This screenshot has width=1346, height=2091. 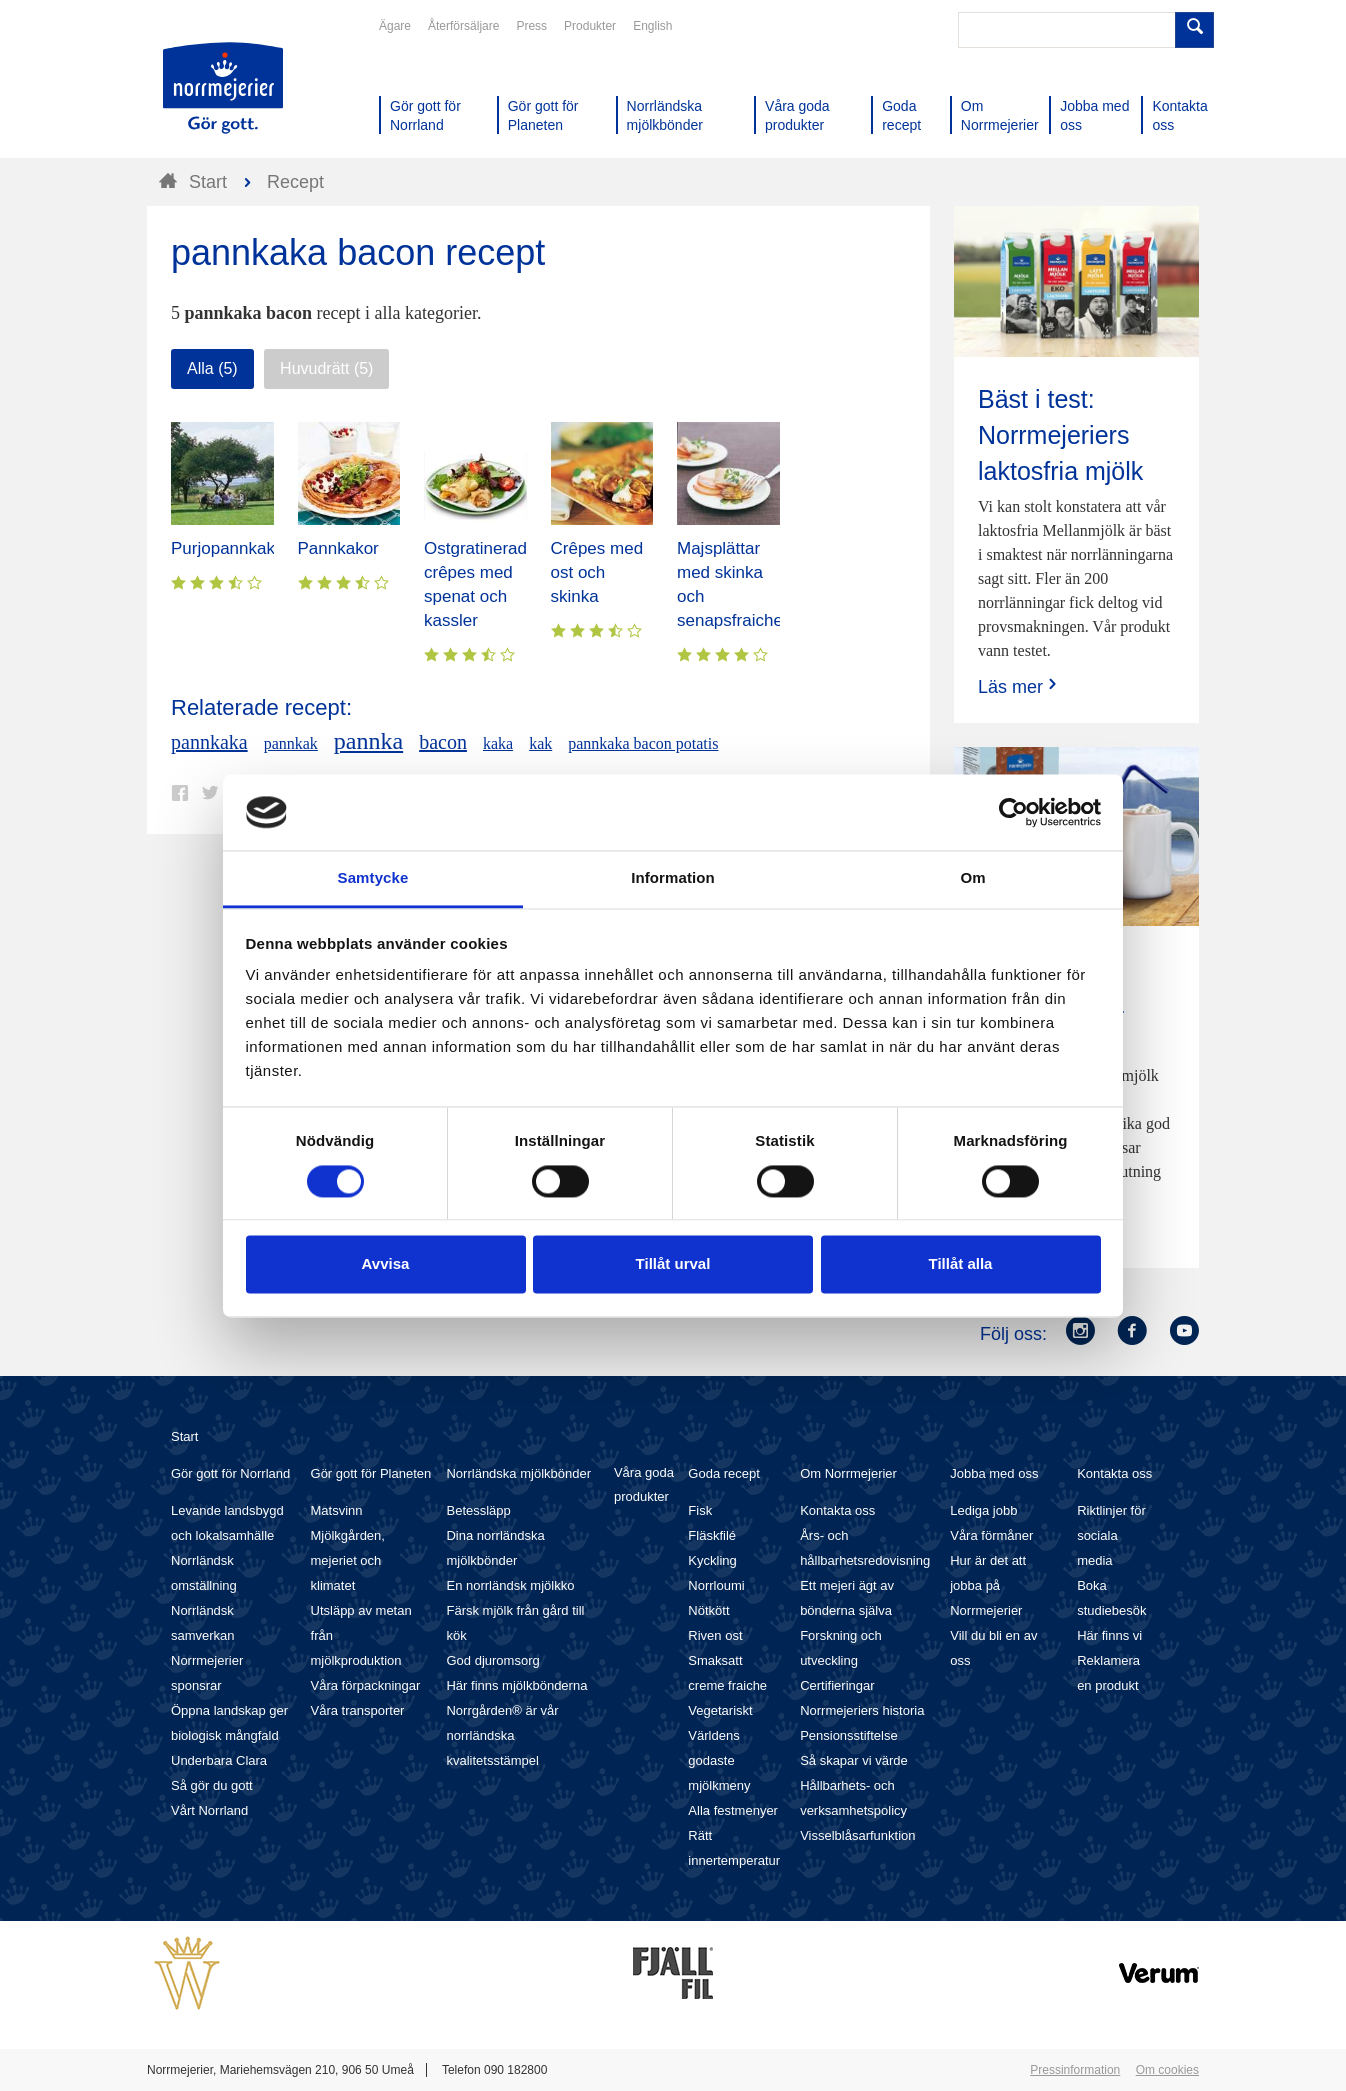 I want to click on Världens godaste mjölkmeny, so click(x=719, y=1760).